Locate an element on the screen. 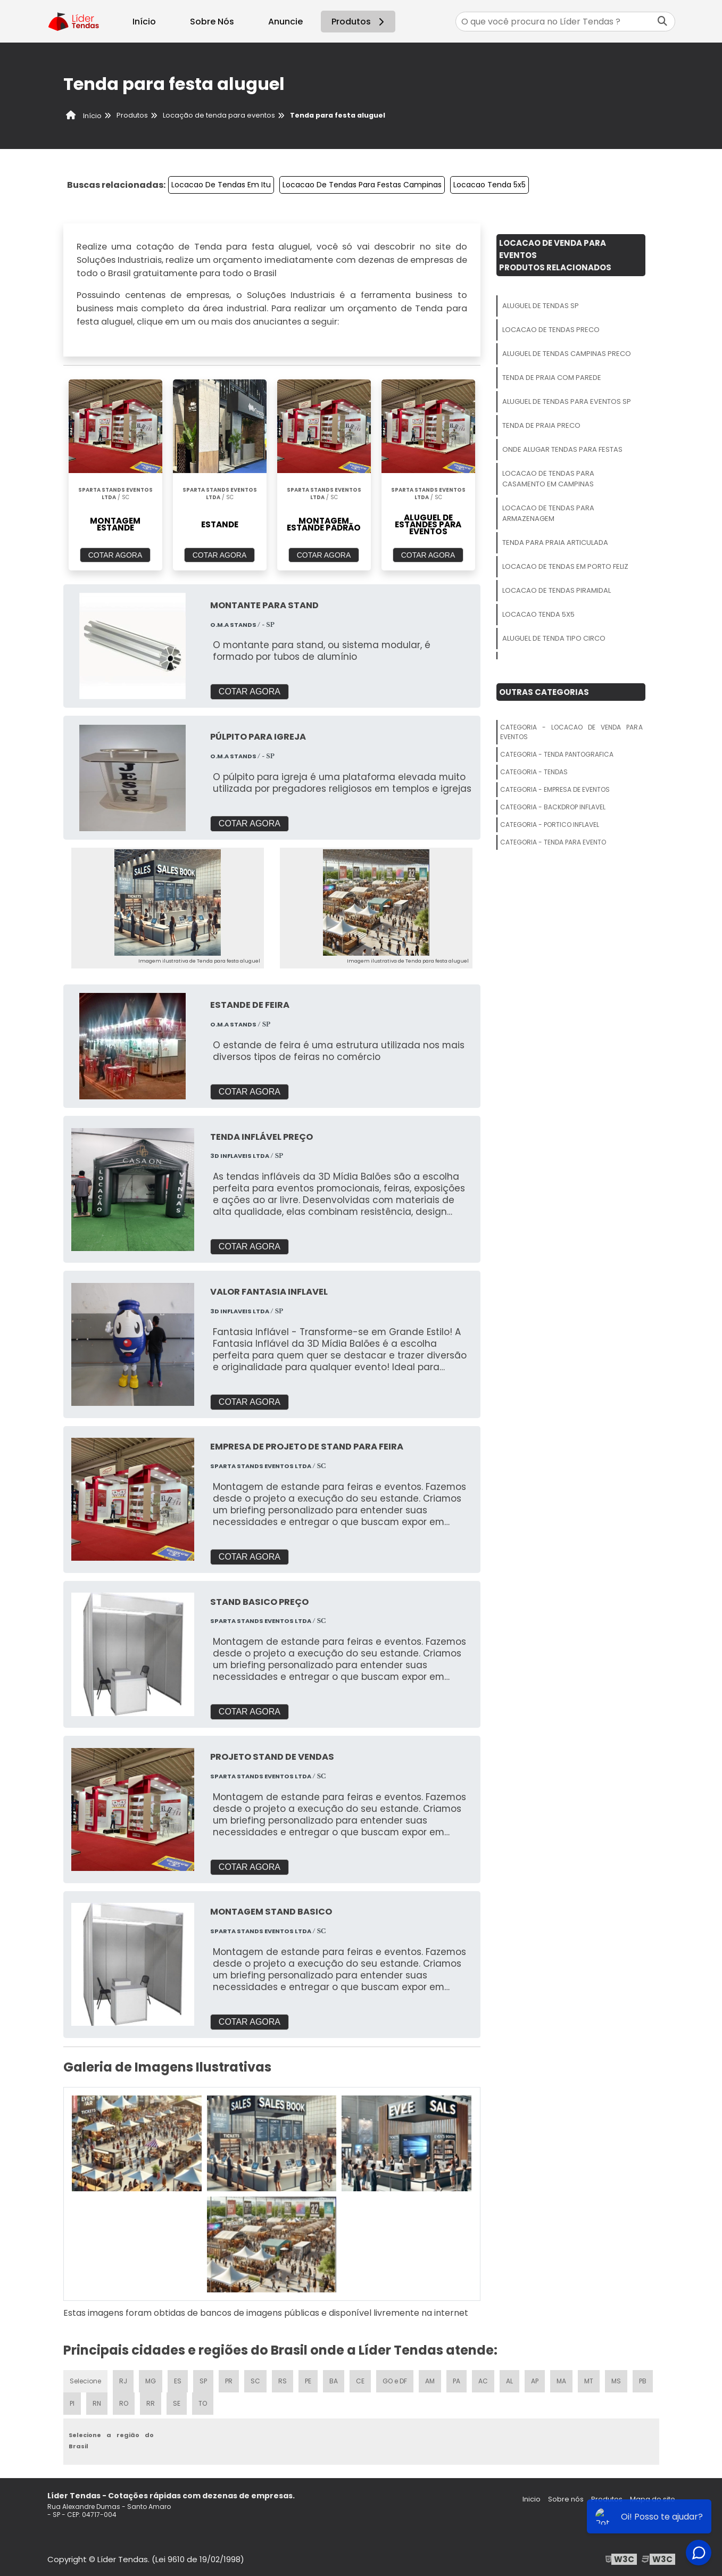 The image size is (722, 2576). RN is located at coordinates (97, 2403).